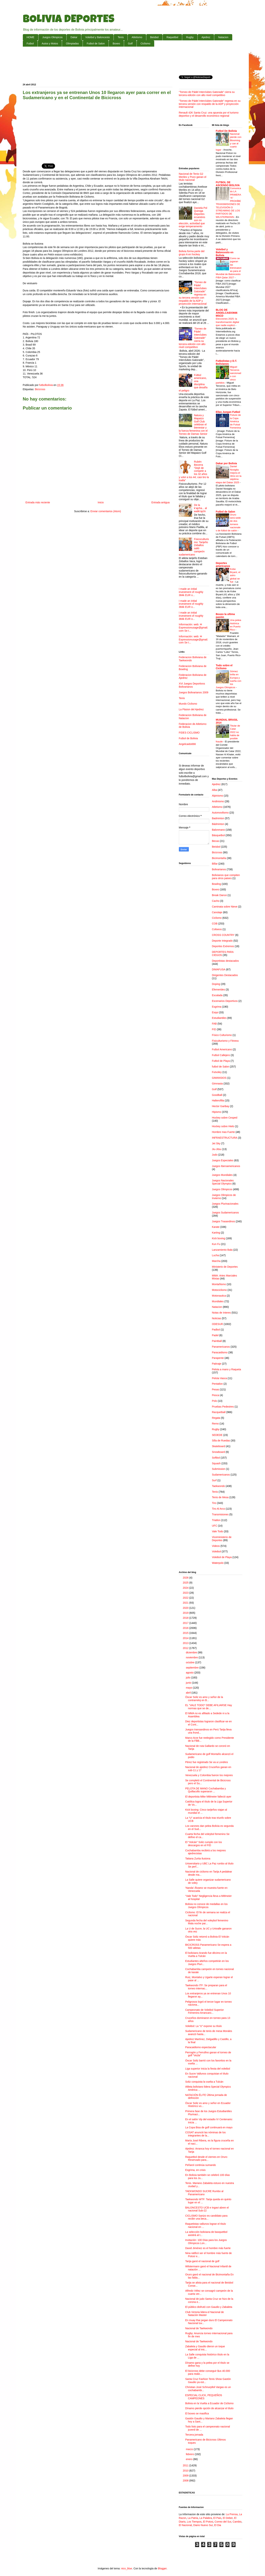  What do you see at coordinates (219, 1017) in the screenshot?
I see `Estudiantiles` at bounding box center [219, 1017].